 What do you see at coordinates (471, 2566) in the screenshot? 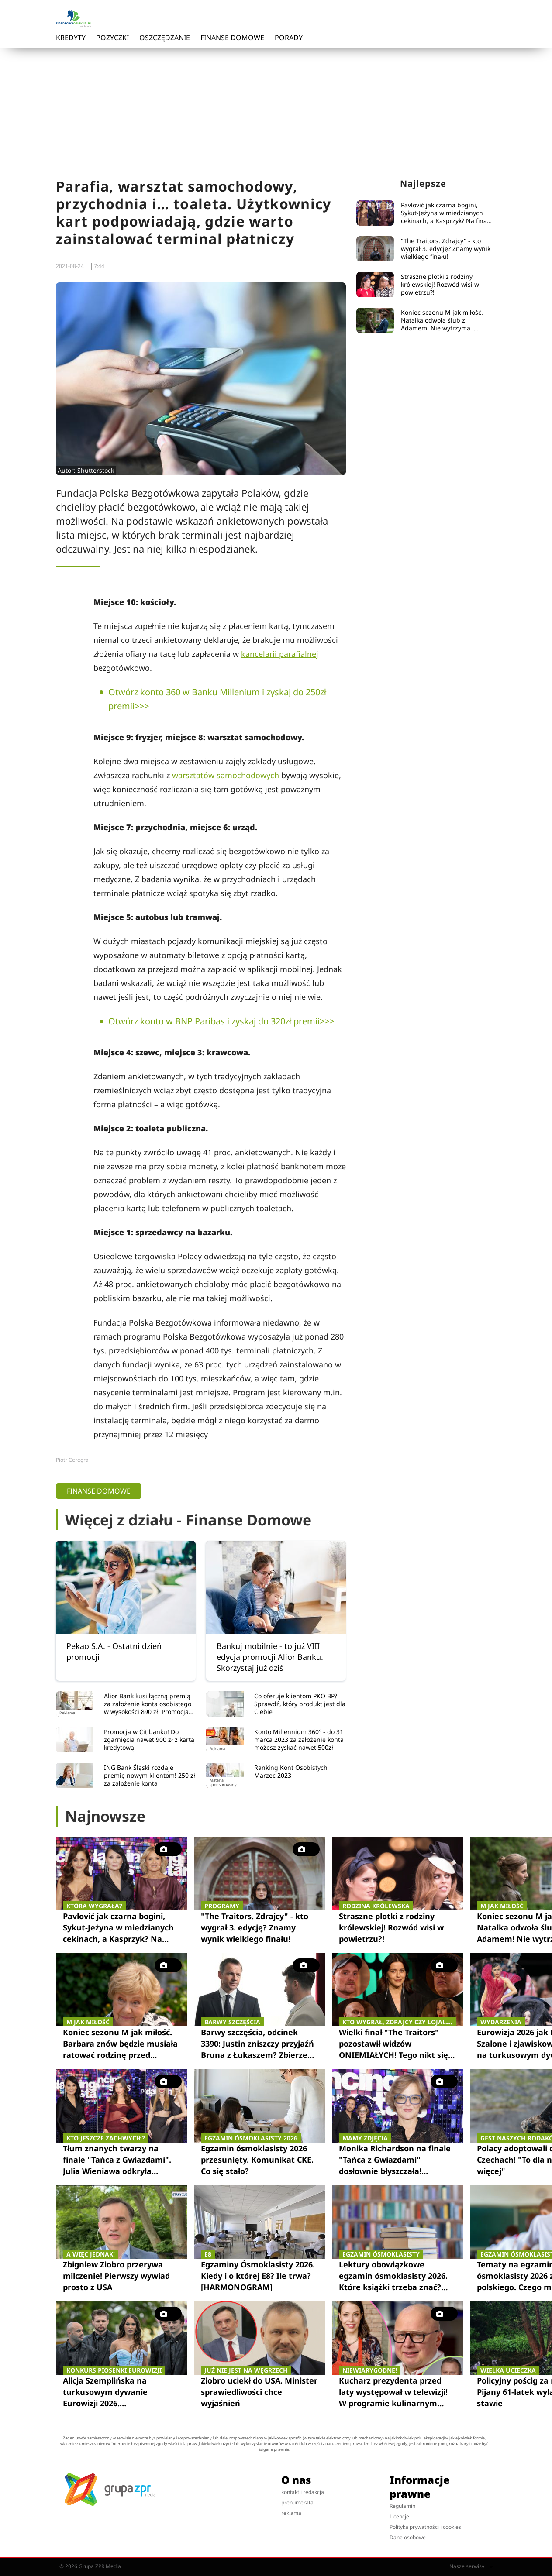
I see `Nasze serwisy` at bounding box center [471, 2566].